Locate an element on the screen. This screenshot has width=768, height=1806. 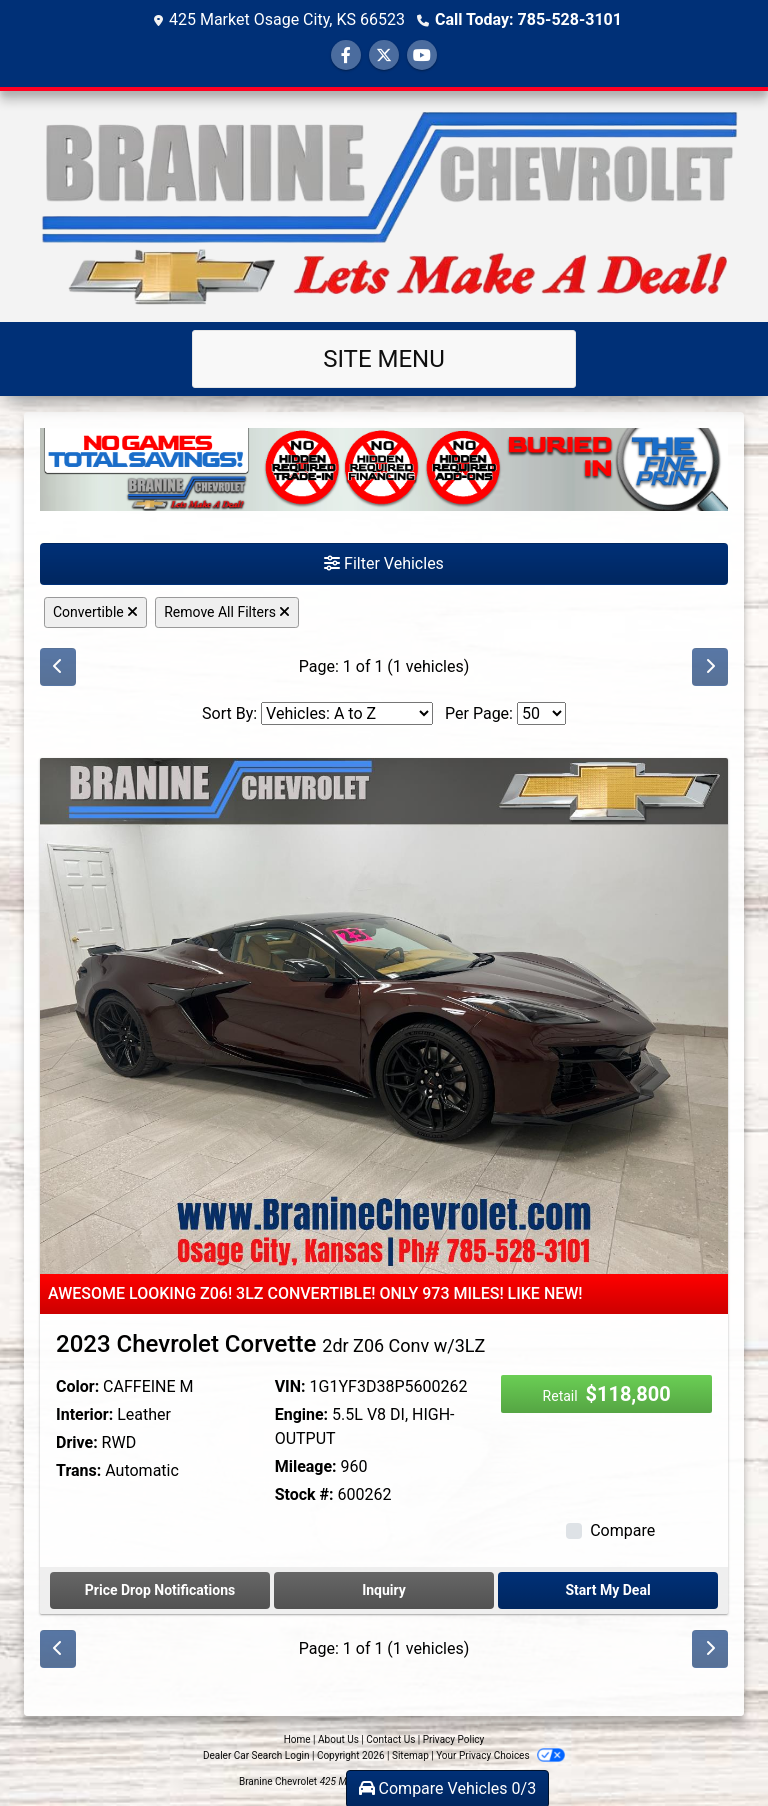
[Next] is located at coordinates (710, 667).